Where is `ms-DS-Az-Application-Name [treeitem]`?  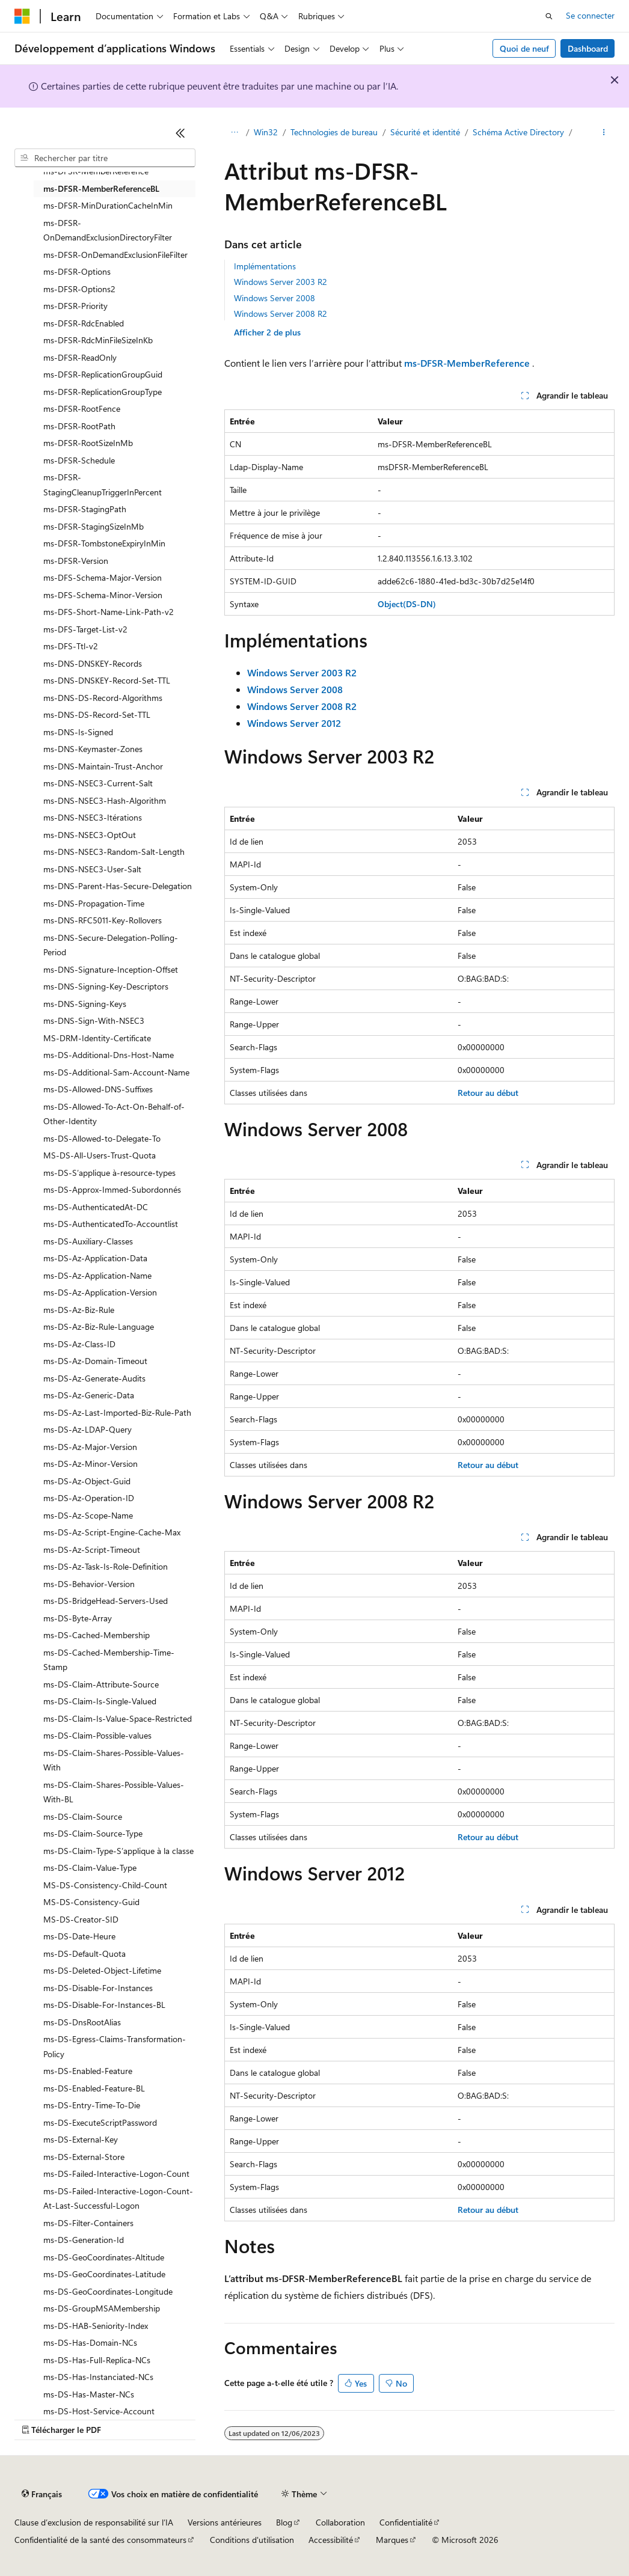
ms-DS-Az-Application-Name [treeitem] is located at coordinates (97, 1275).